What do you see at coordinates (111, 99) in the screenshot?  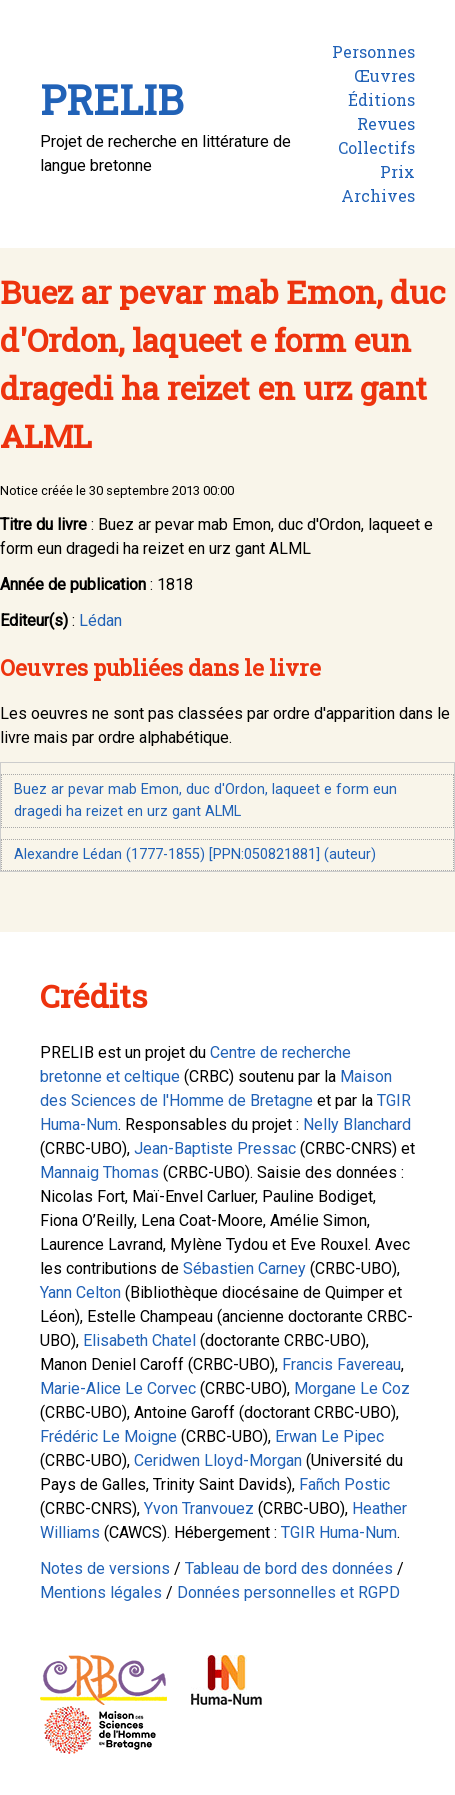 I see `PRELIB` at bounding box center [111, 99].